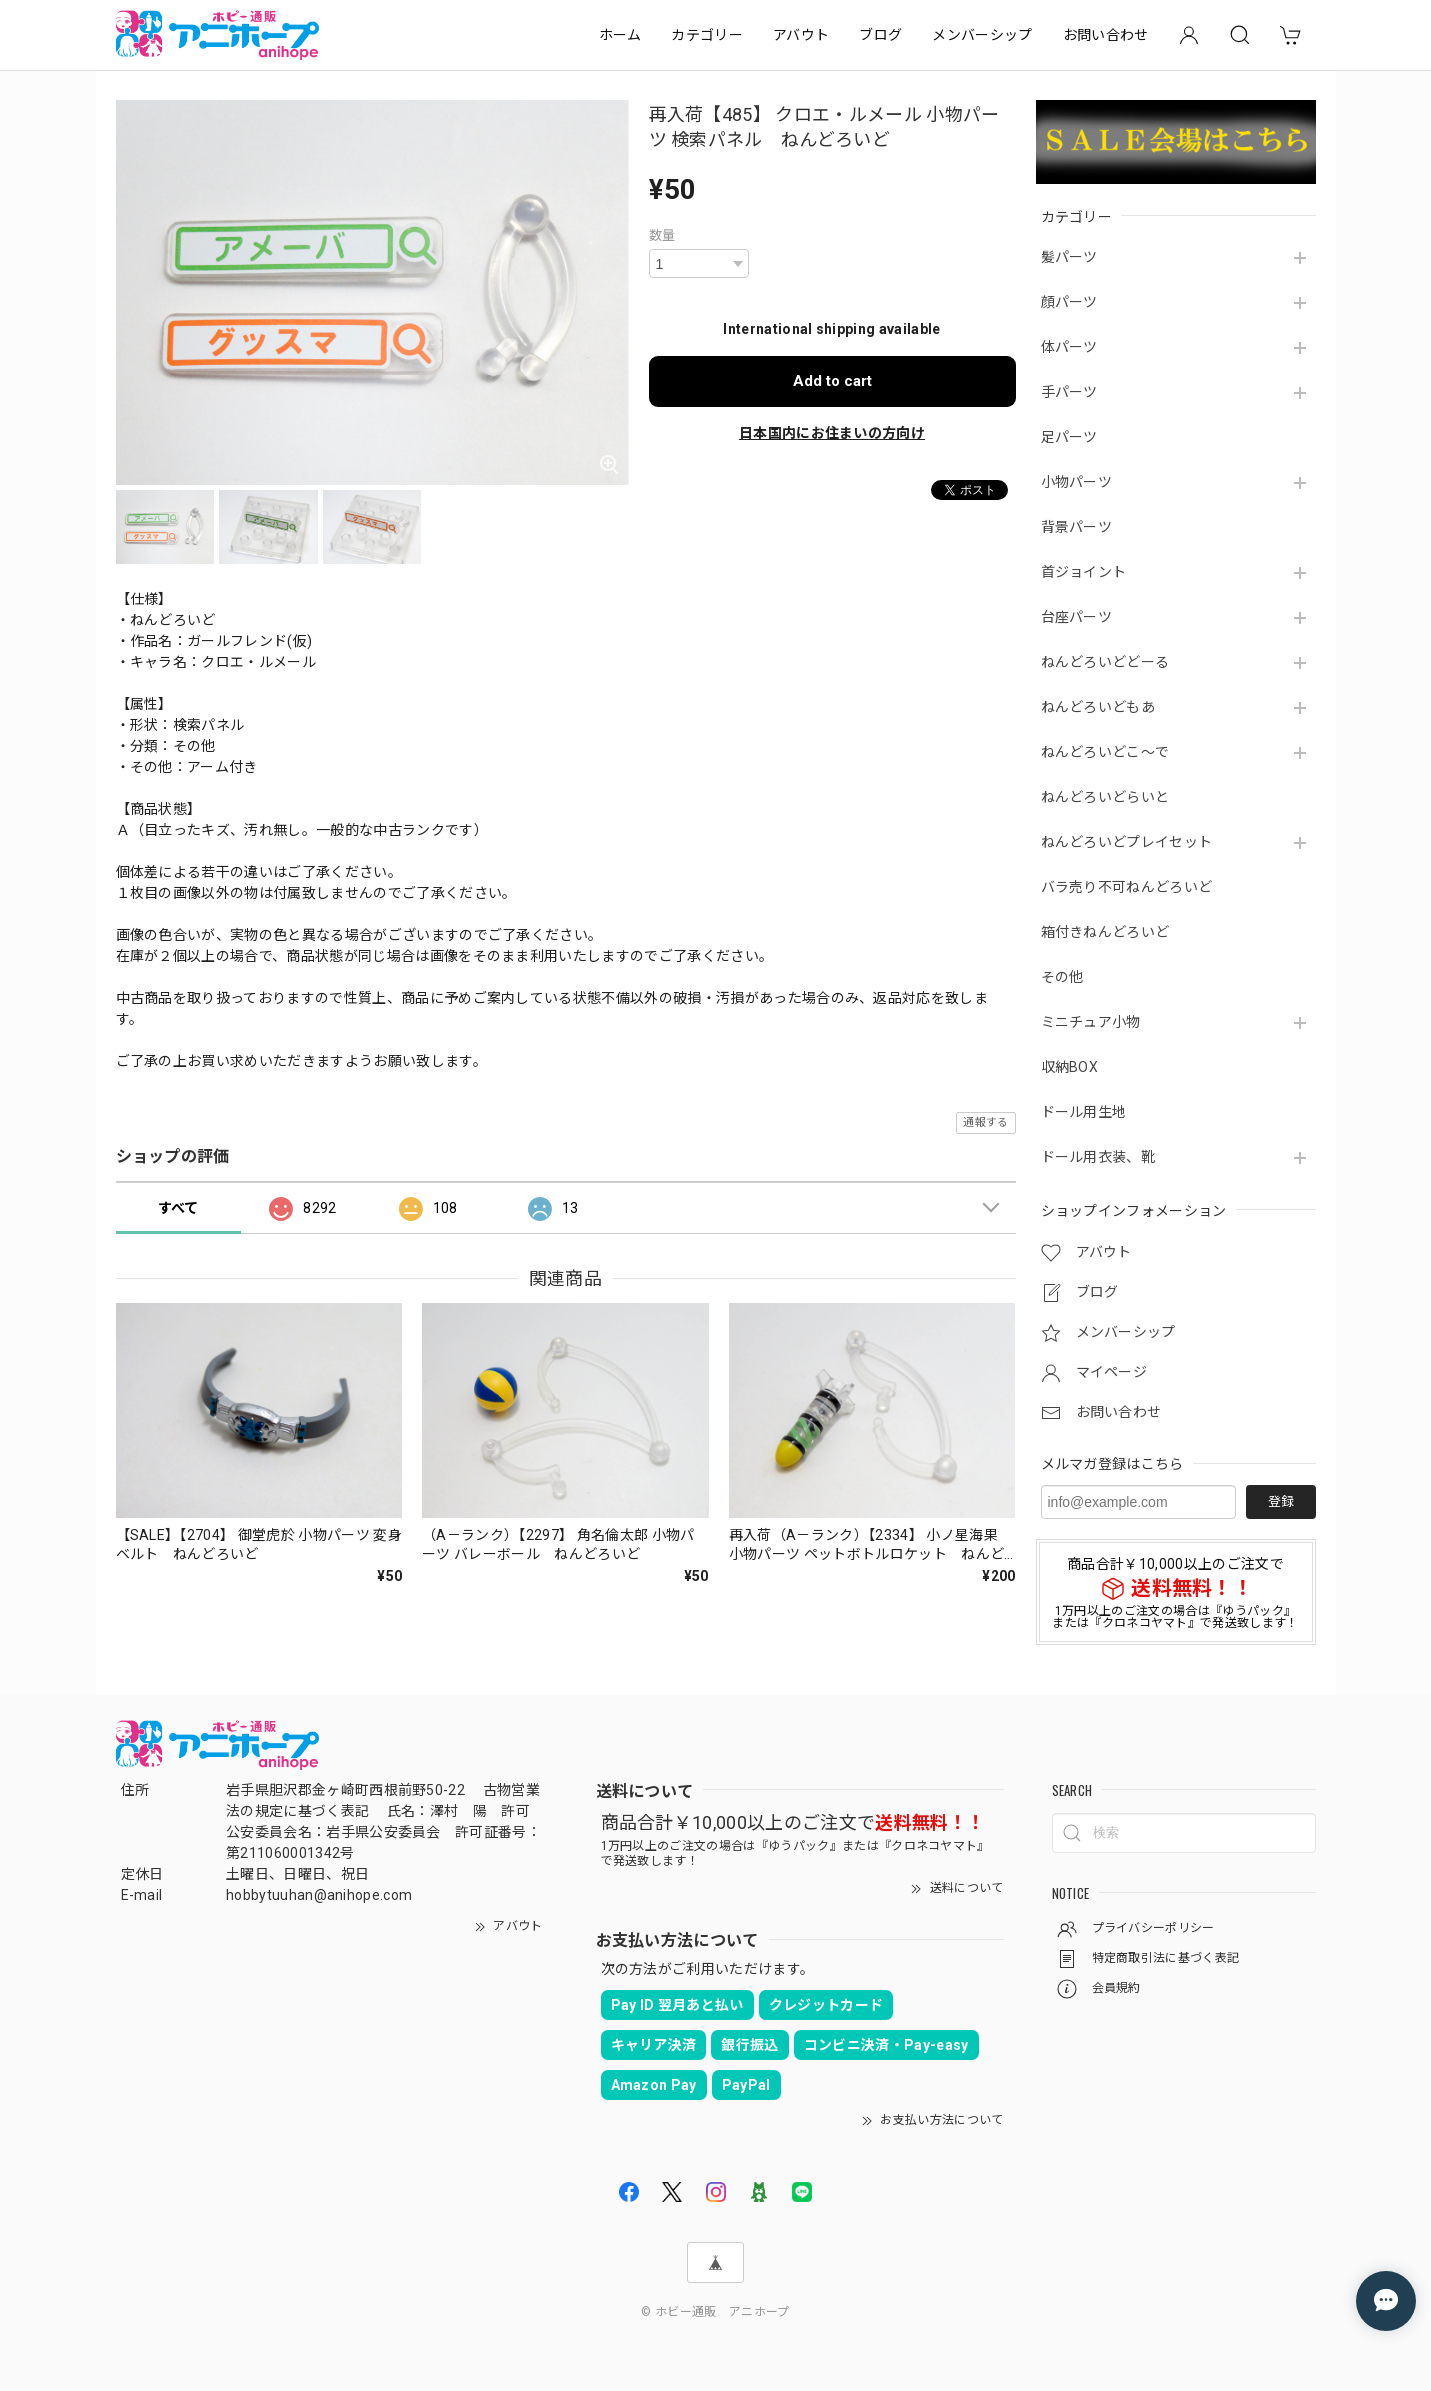 Image resolution: width=1431 pixels, height=2391 pixels. What do you see at coordinates (832, 433) in the screenshot?
I see `日本国内にお住まいの方向け` at bounding box center [832, 433].